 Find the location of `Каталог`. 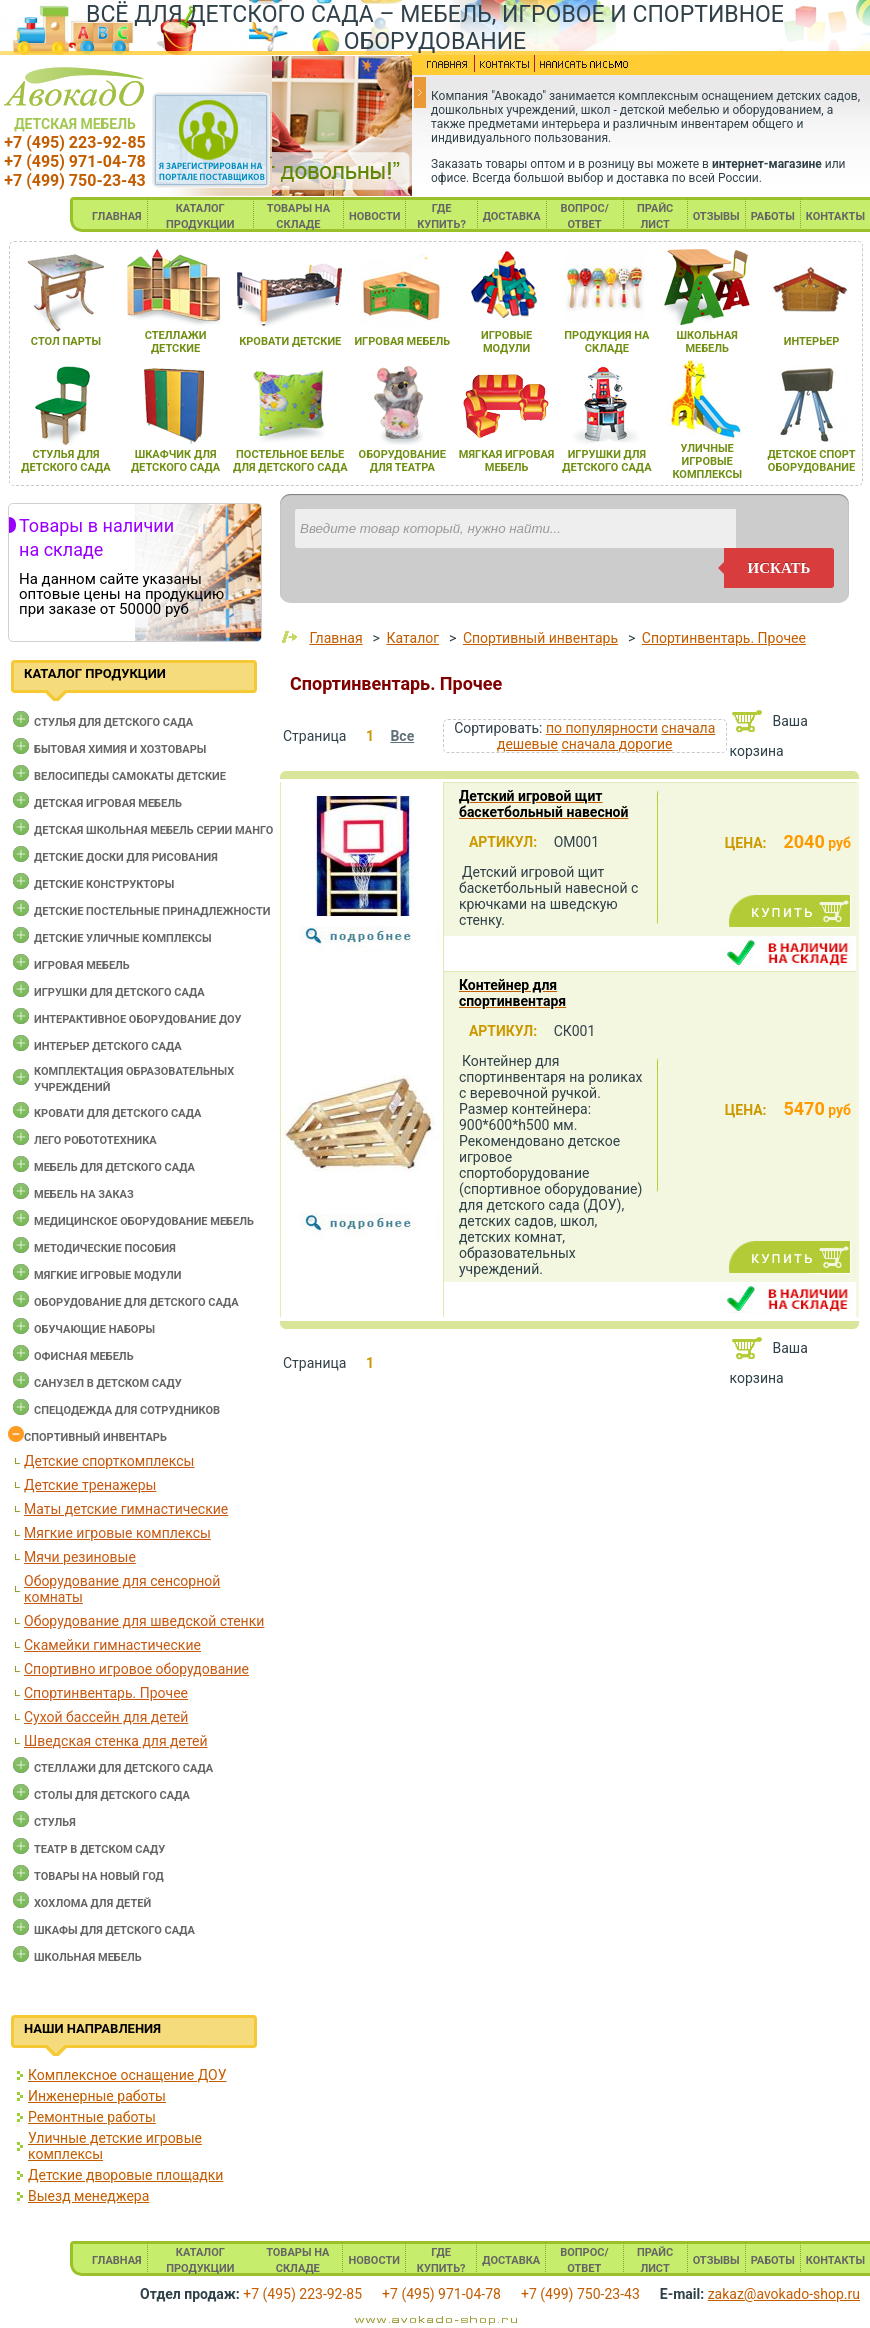

Каталог is located at coordinates (412, 638).